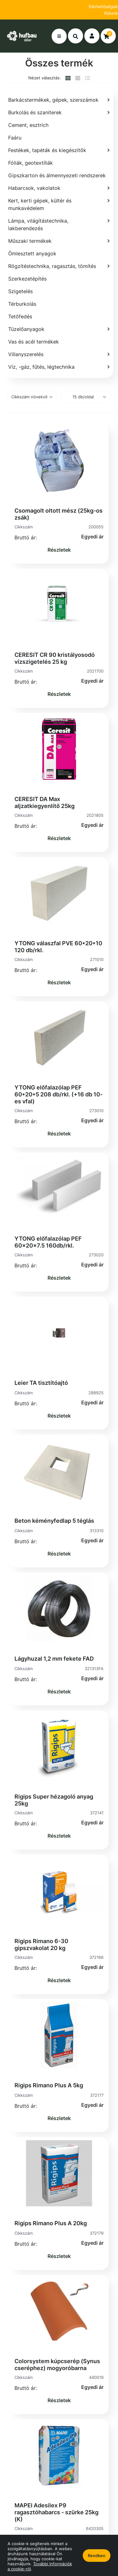 The height and width of the screenshot is (2576, 118). I want to click on Részletek, so click(59, 550).